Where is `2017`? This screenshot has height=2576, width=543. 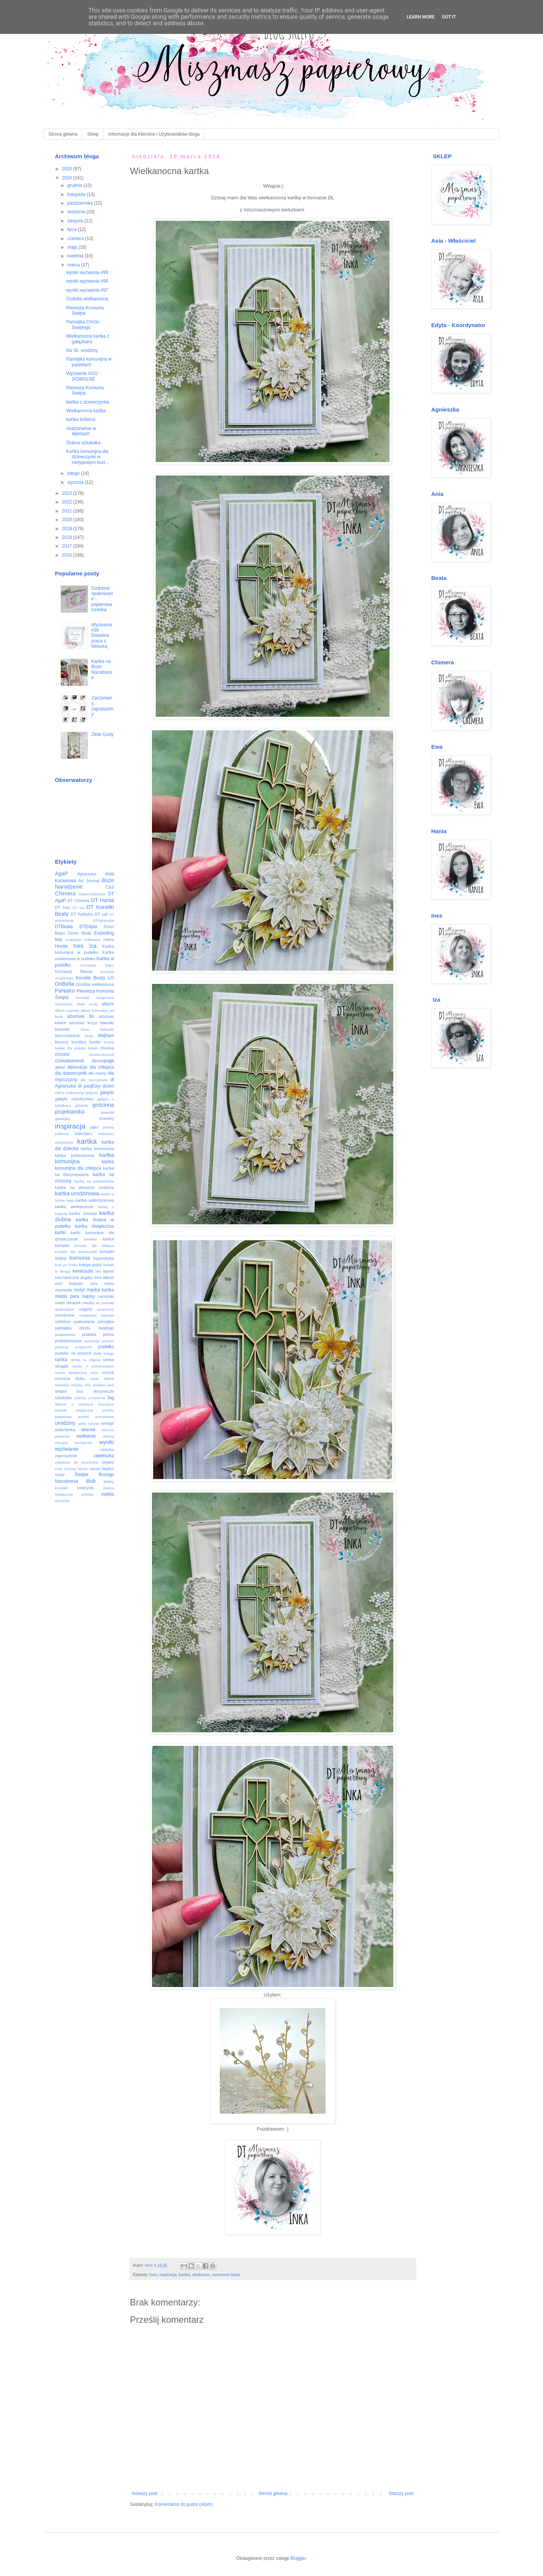 2017 is located at coordinates (67, 546).